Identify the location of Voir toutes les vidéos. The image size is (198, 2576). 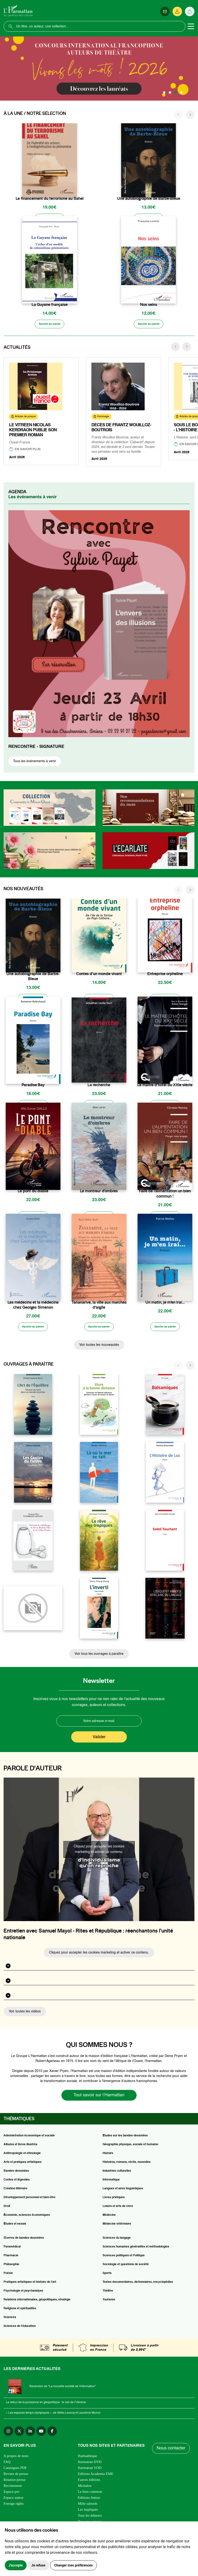
(25, 2019).